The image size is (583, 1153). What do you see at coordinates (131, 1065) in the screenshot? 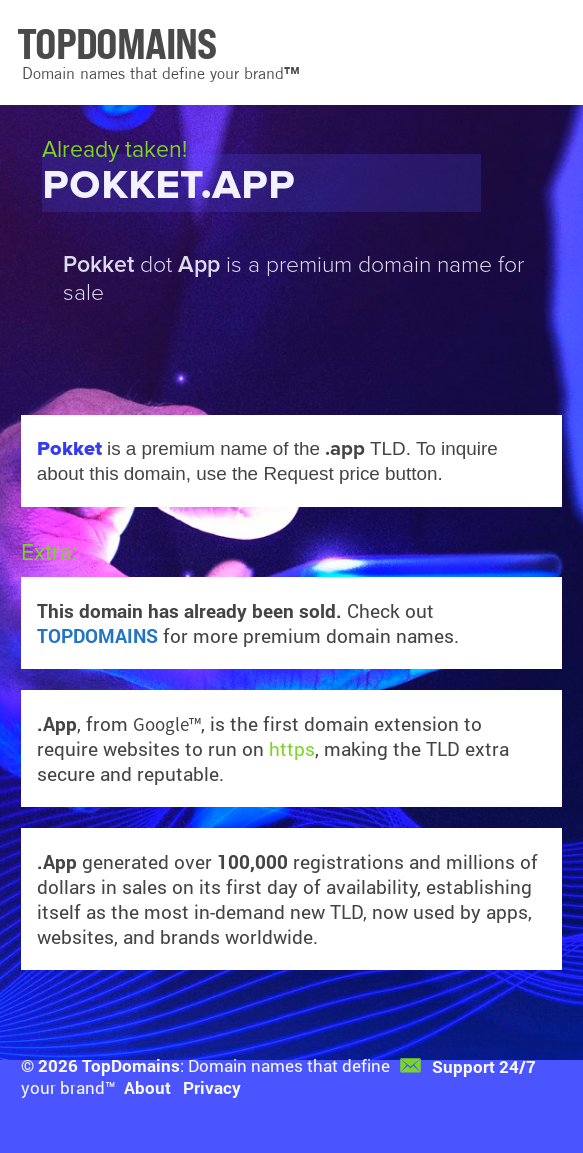
I see `TopDomains` at bounding box center [131, 1065].